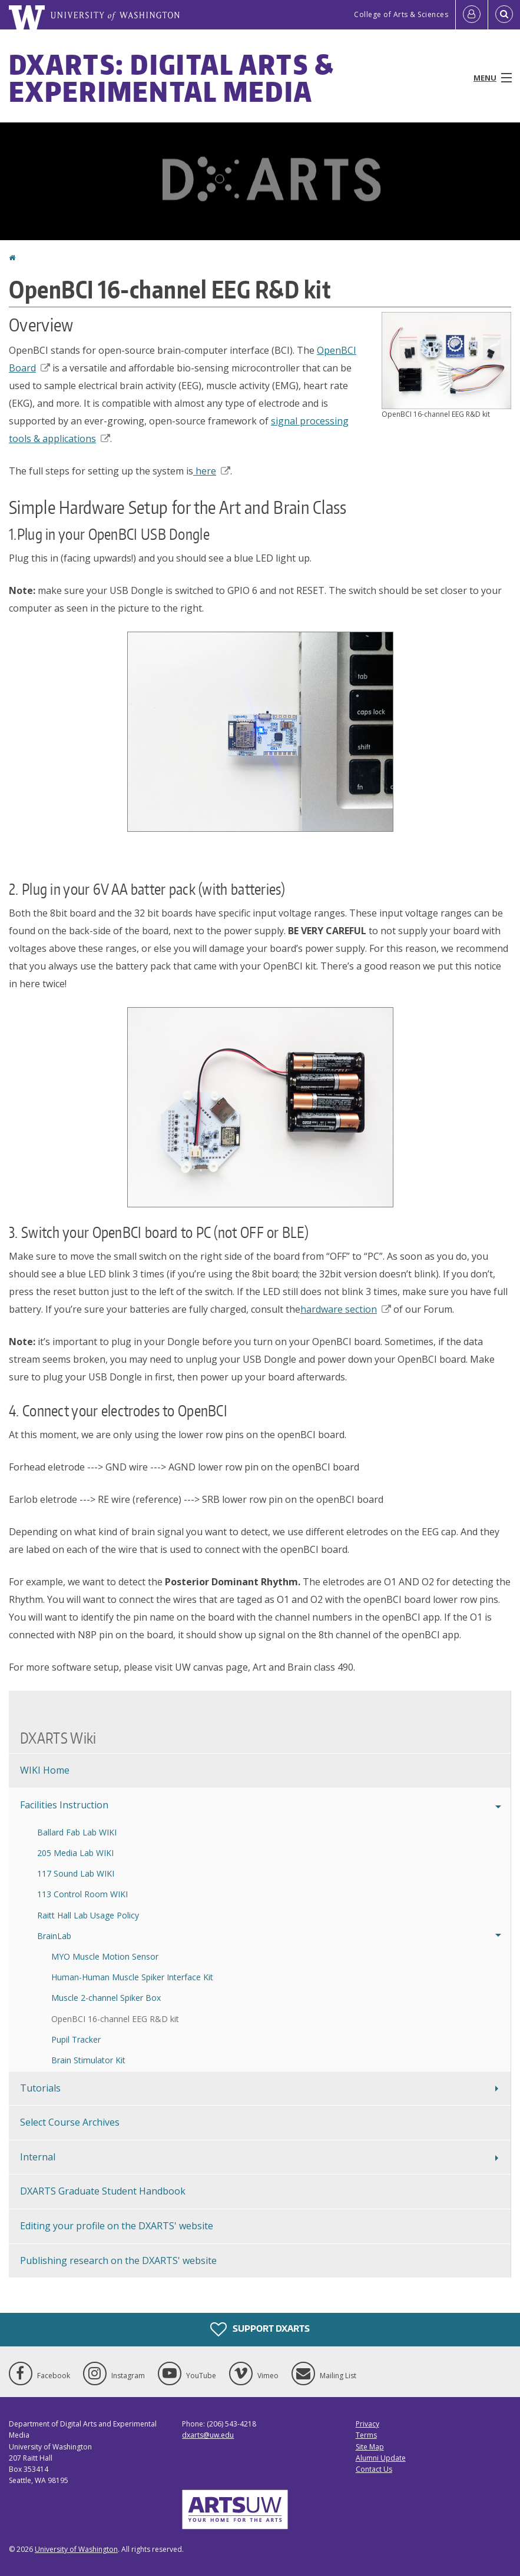 The height and width of the screenshot is (2576, 520). What do you see at coordinates (44, 1770) in the screenshot?
I see `WIKI Home` at bounding box center [44, 1770].